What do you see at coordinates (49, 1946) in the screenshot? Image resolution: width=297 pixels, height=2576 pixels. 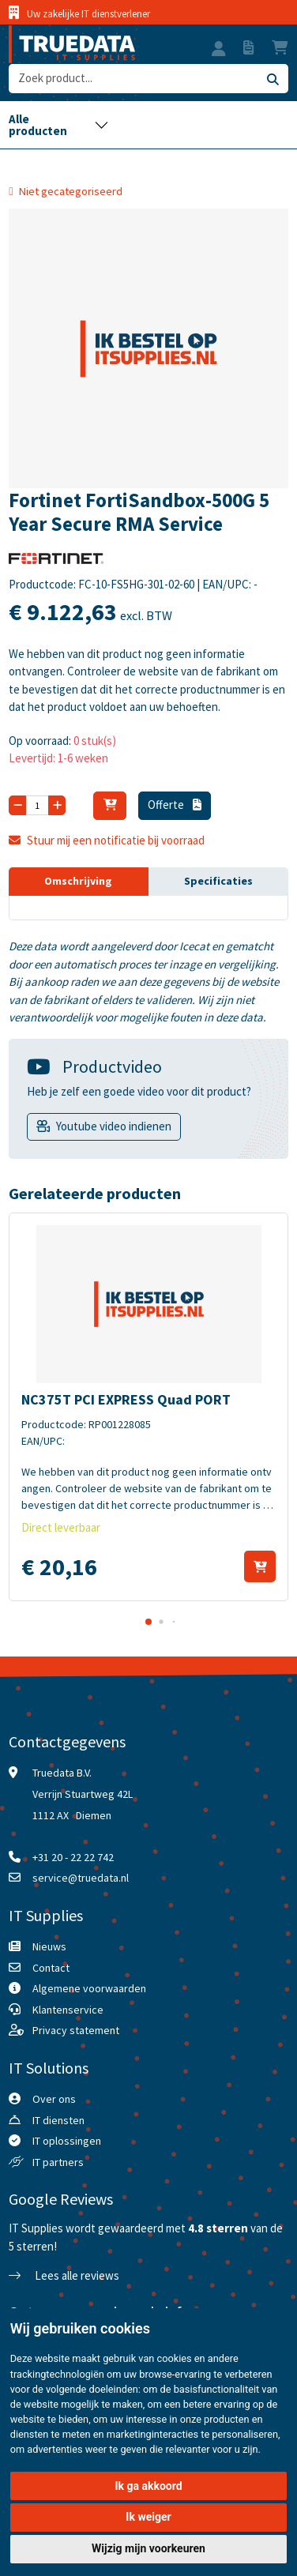 I see `Nieuws` at bounding box center [49, 1946].